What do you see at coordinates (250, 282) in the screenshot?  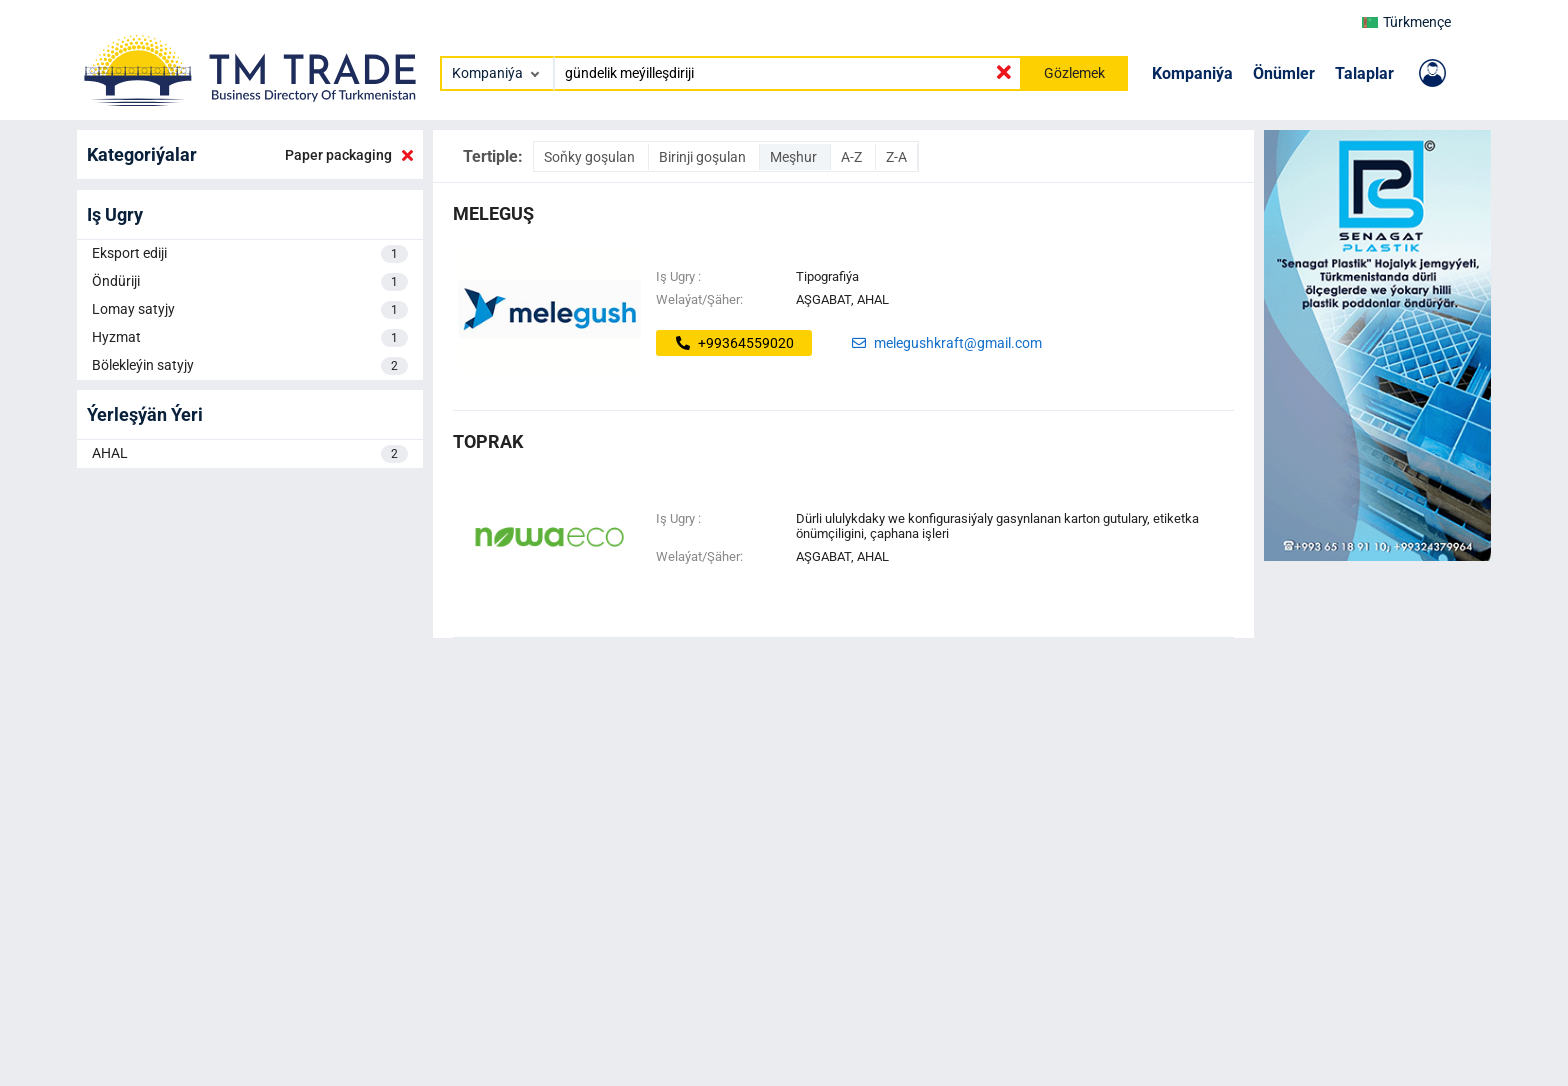 I see `Öndüriji` at bounding box center [250, 282].